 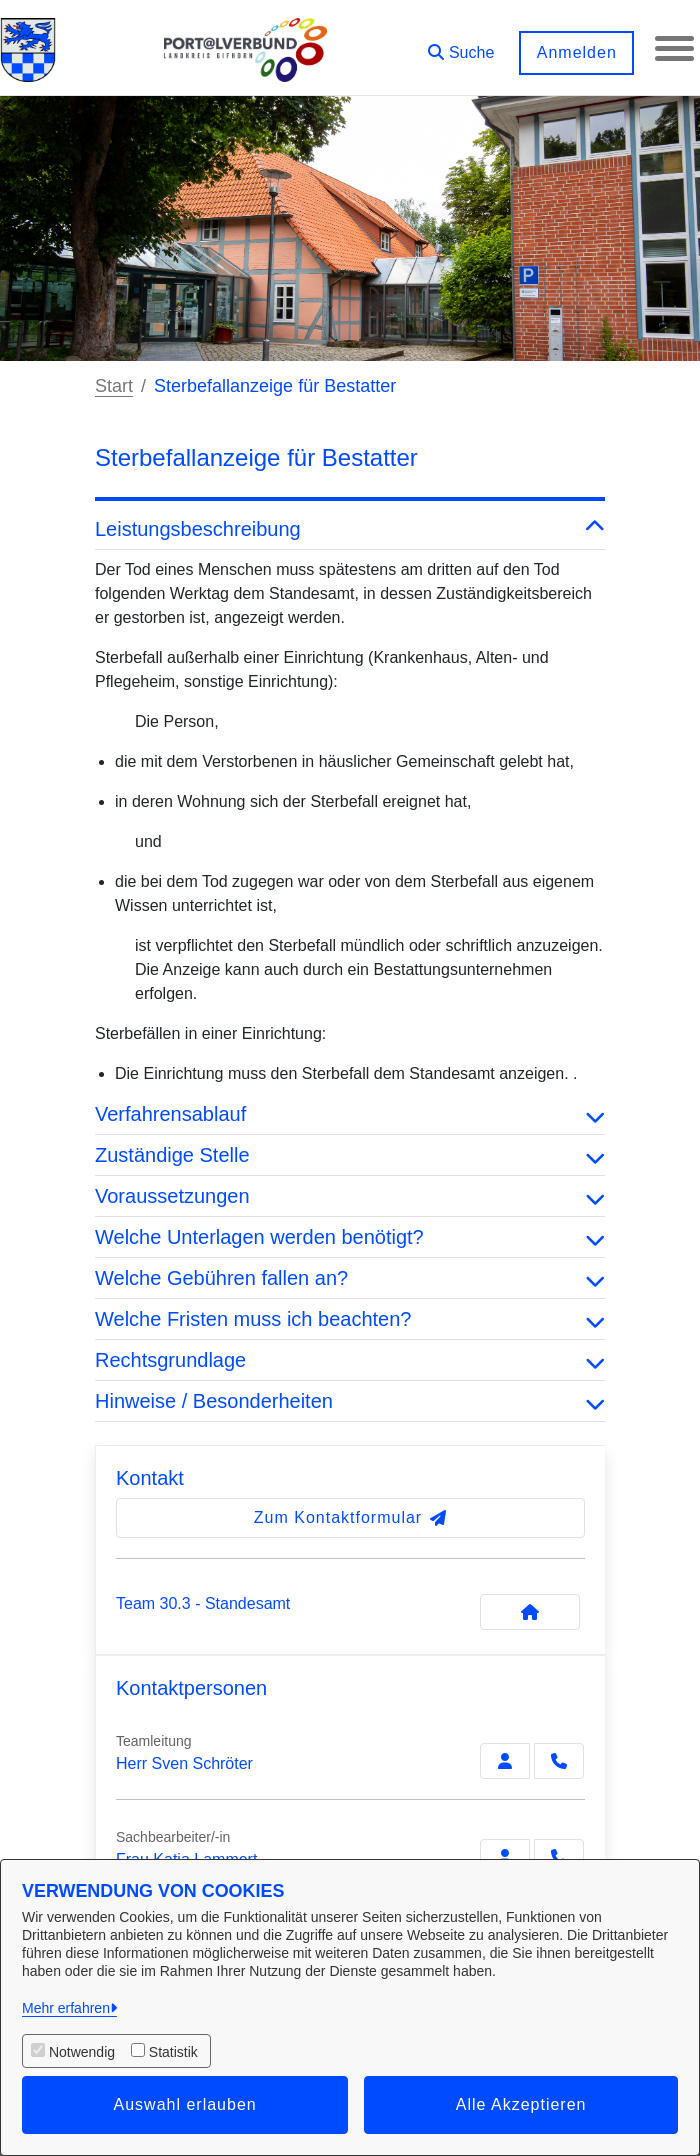 I want to click on [button], so click(x=460, y=45).